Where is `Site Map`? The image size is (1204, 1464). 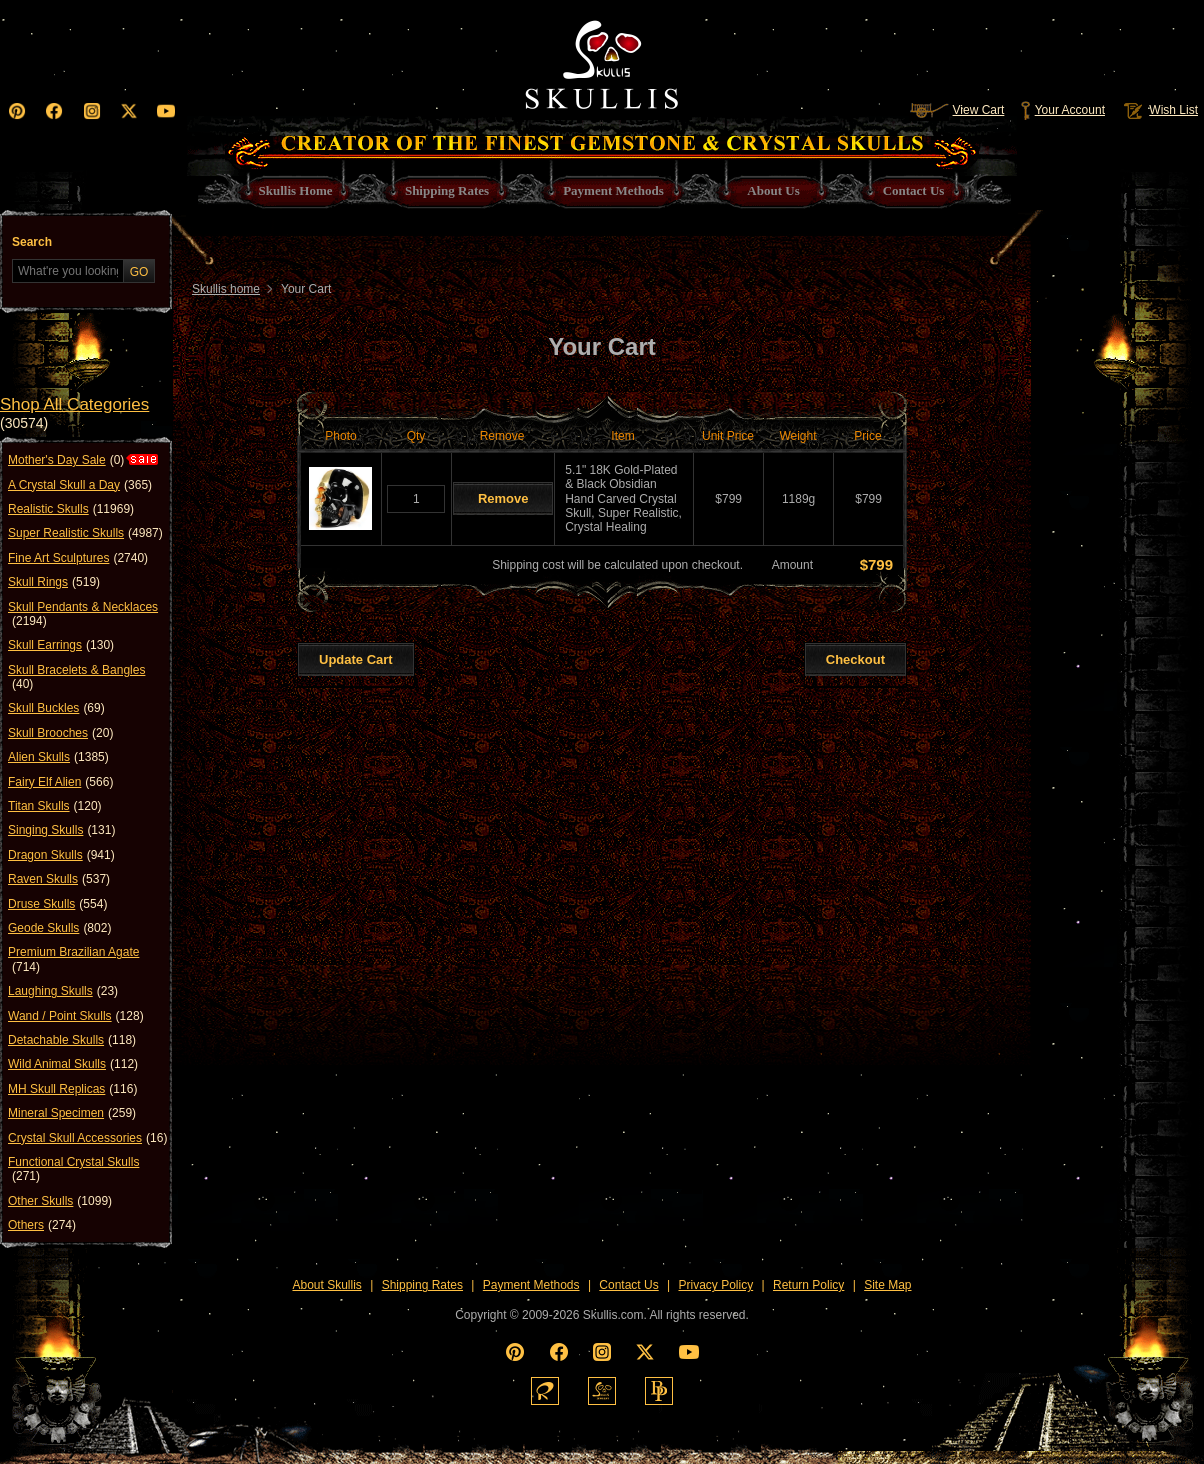
Site Map is located at coordinates (887, 1285).